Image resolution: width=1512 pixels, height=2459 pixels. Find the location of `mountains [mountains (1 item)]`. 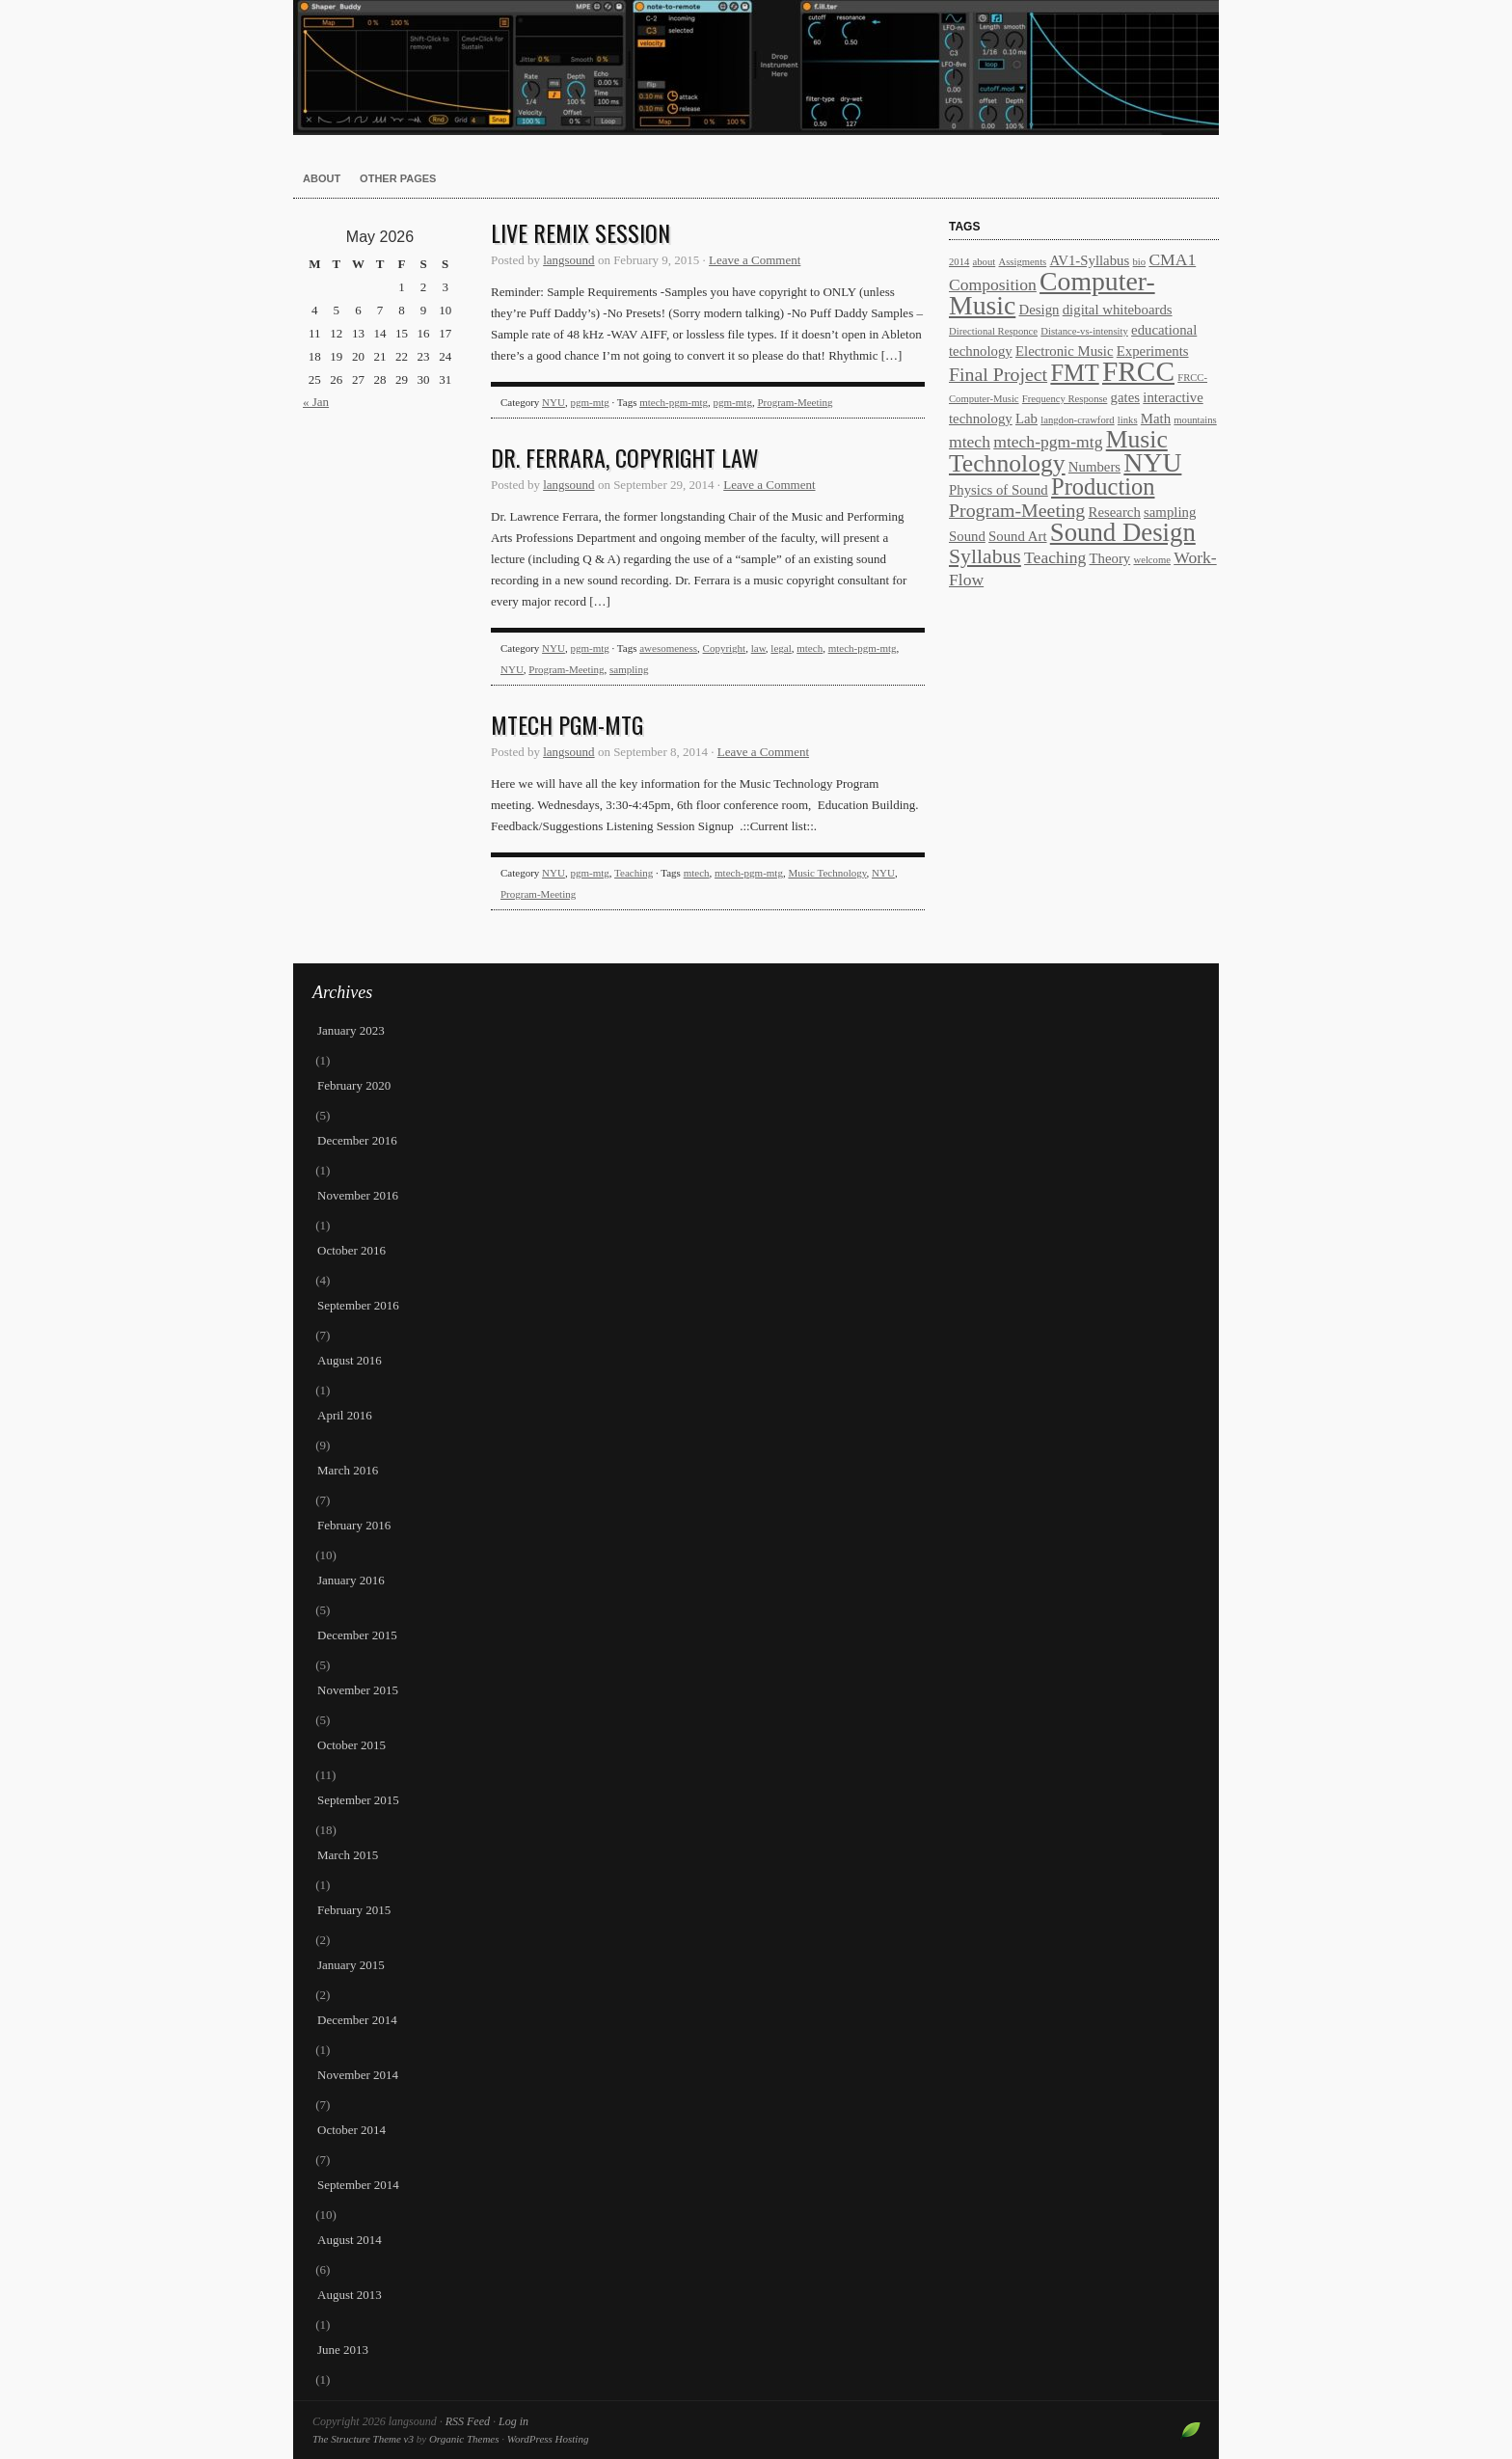

mountains [mountains (1 item)] is located at coordinates (1195, 420).